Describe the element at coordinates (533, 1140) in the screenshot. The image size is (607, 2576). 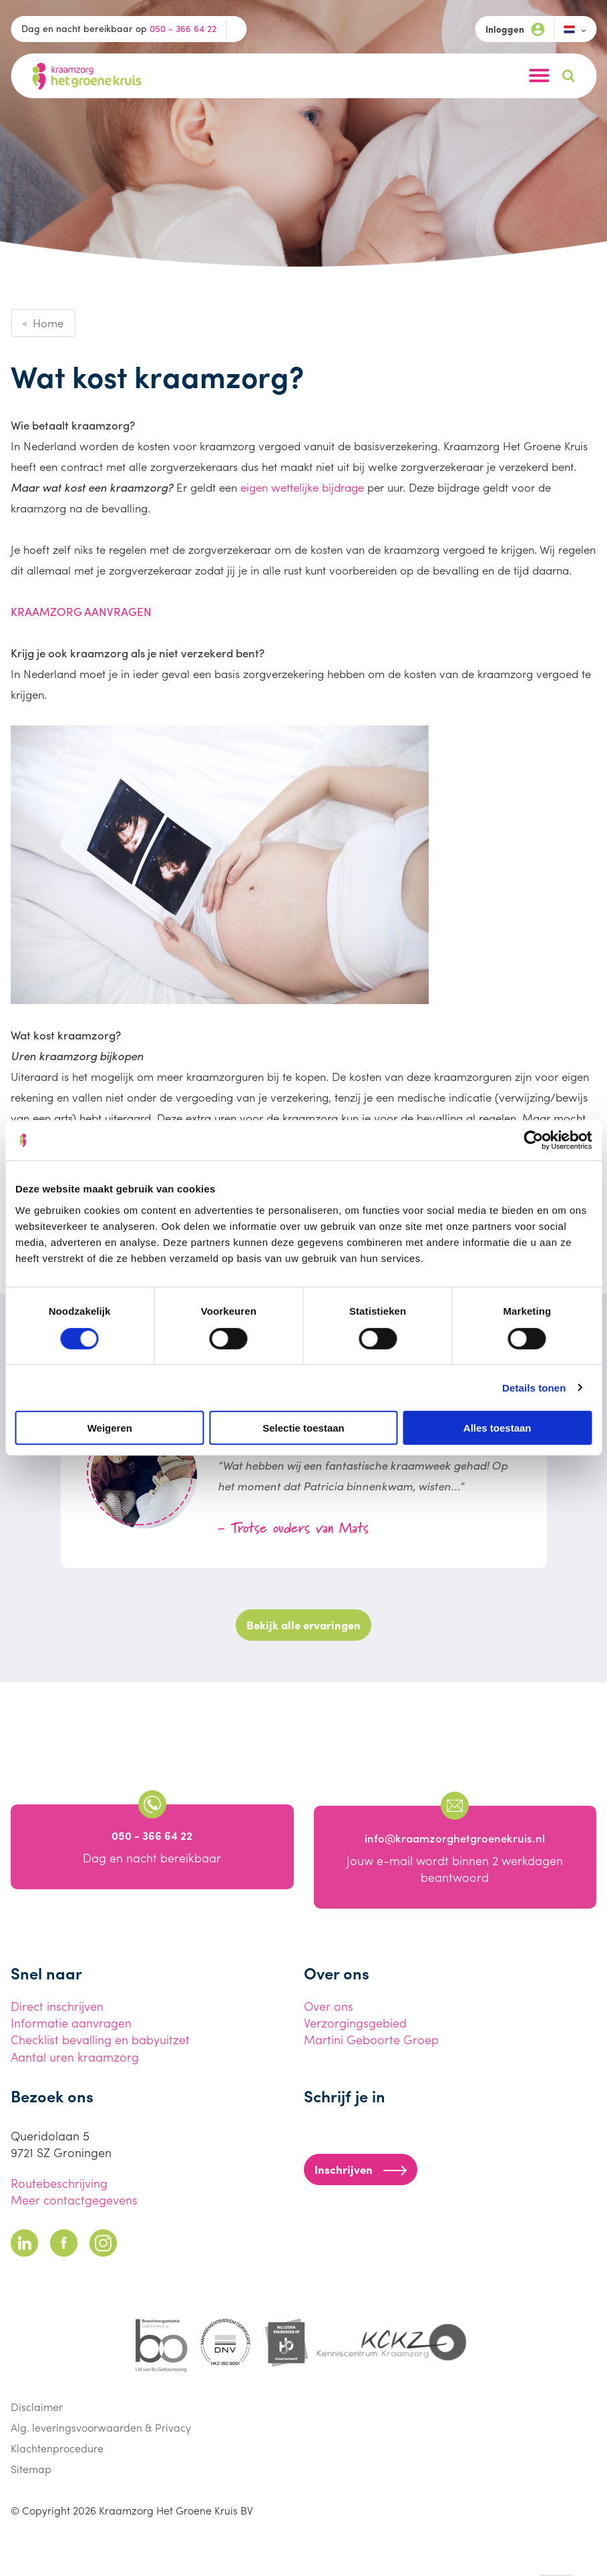
I see `[Cookiebot van Usercentrics - opent in een nieuw venster]` at that location.